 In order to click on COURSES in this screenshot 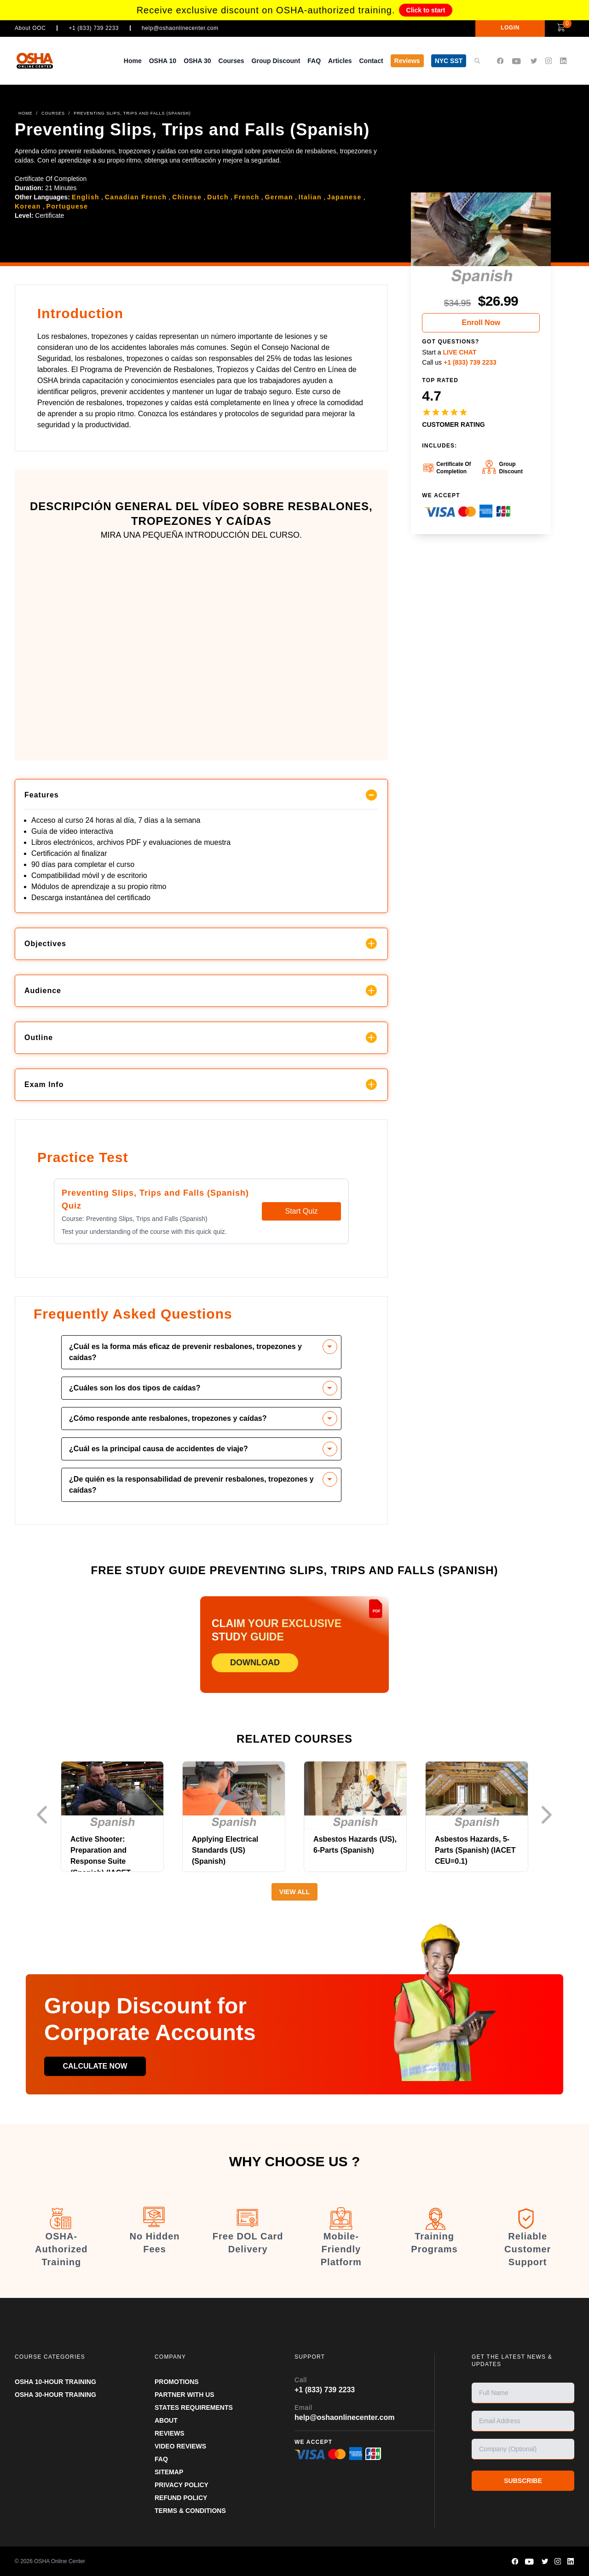, I will do `click(53, 113)`.